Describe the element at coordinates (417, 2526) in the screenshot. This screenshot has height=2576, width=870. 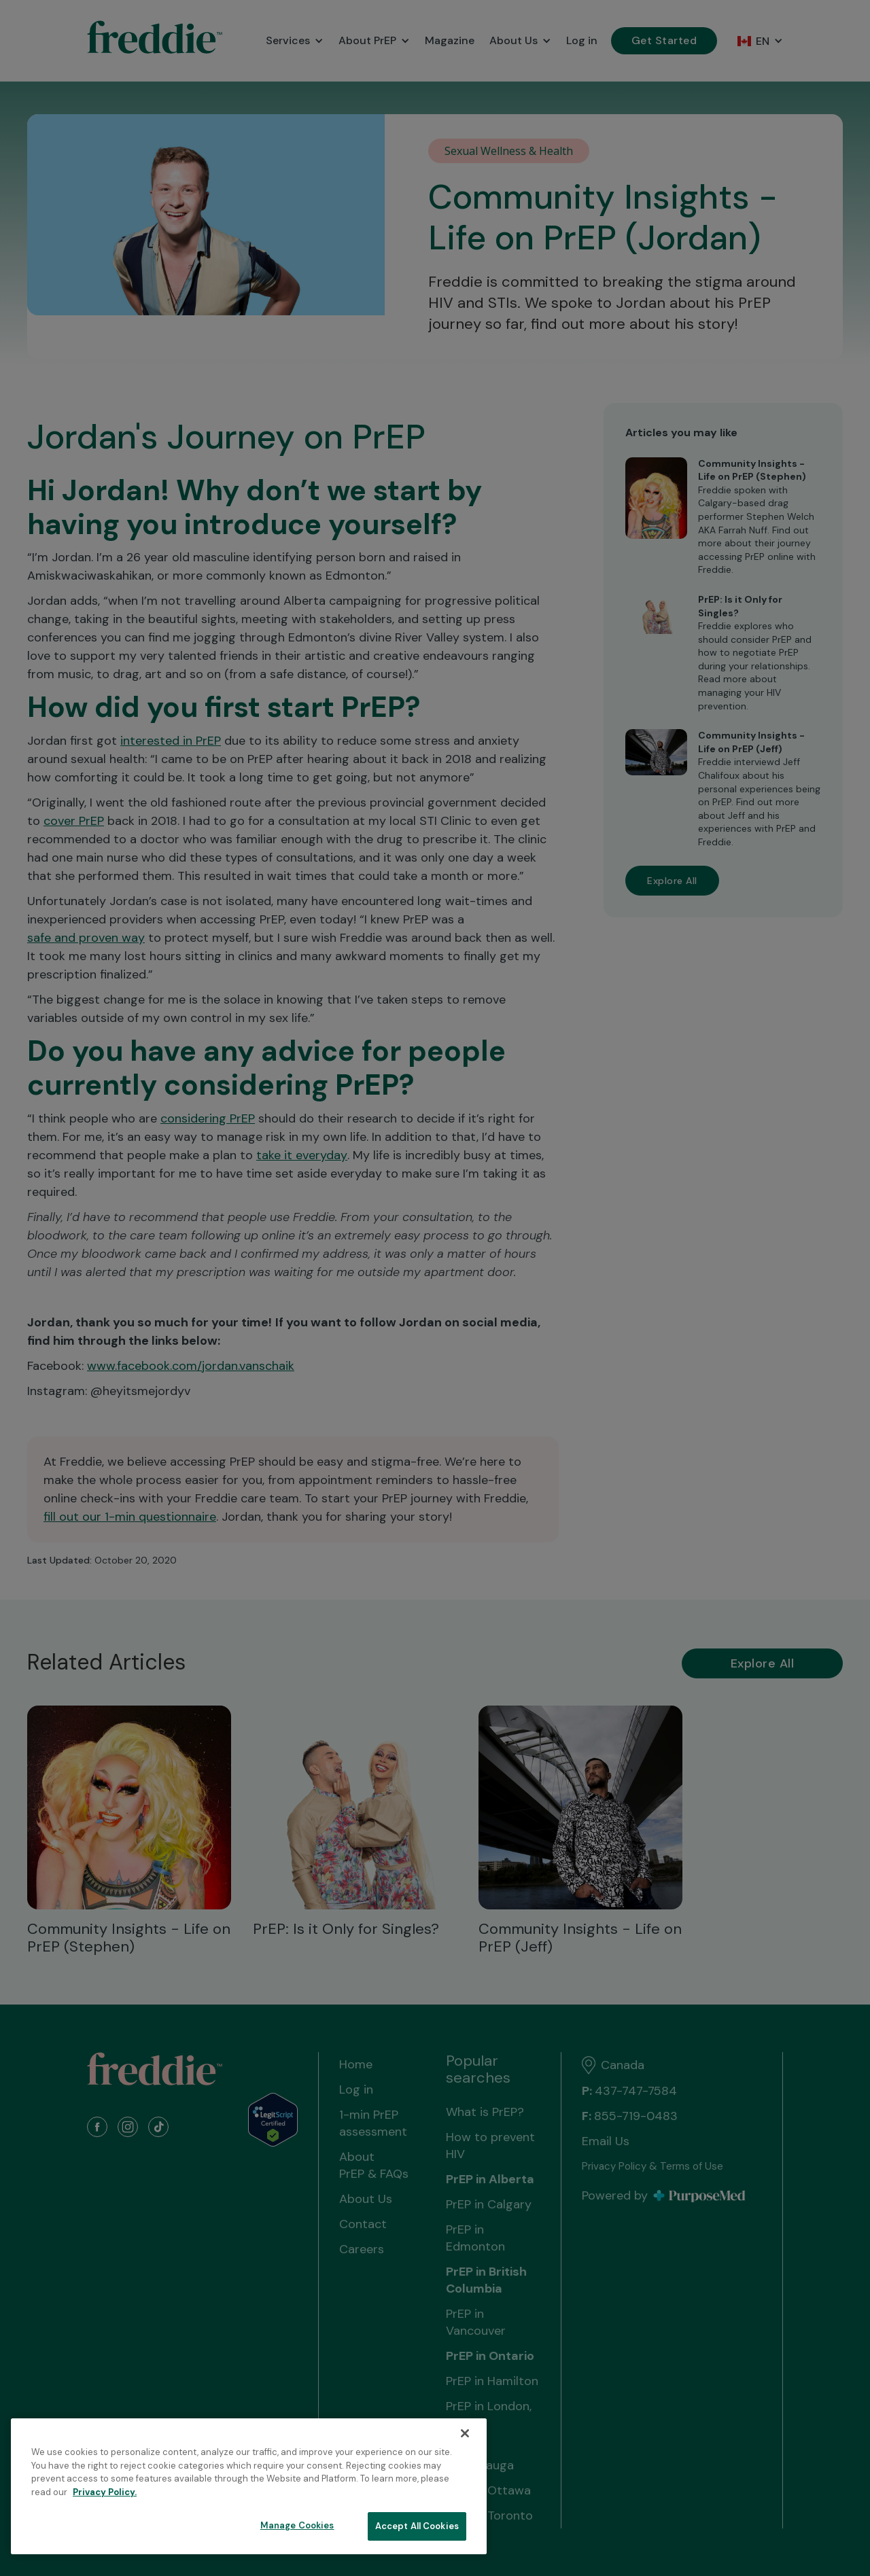
I see `Accept All Cookies` at that location.